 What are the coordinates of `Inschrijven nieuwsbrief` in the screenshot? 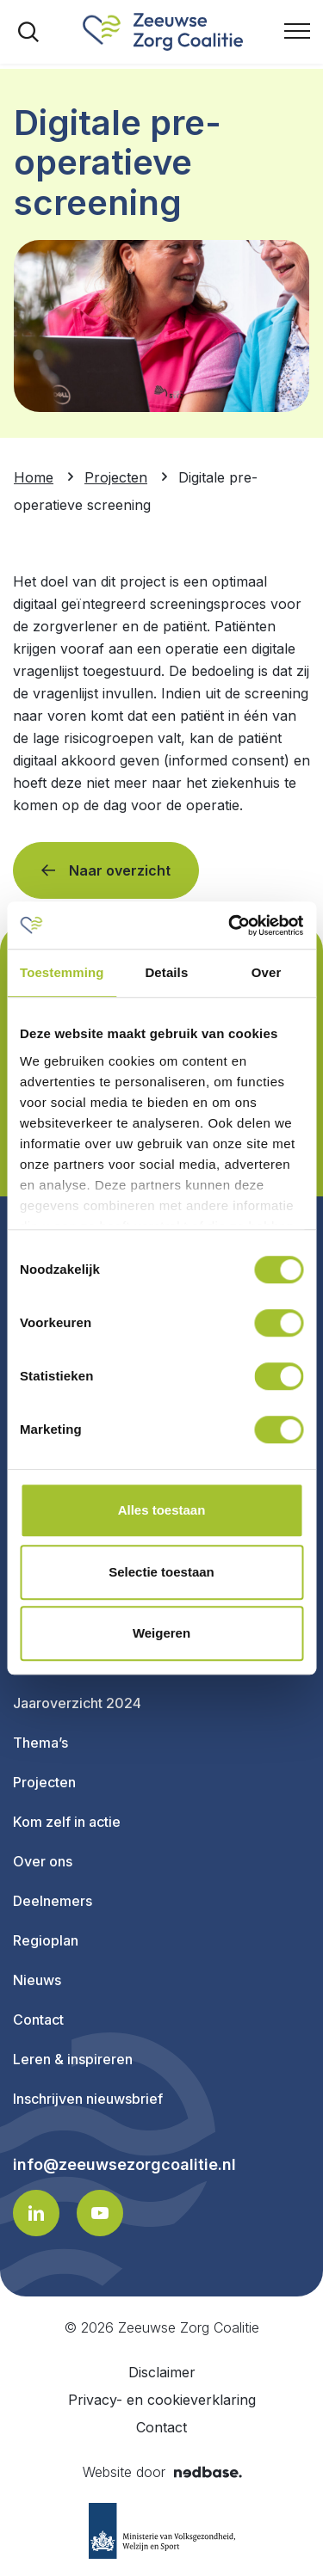 It's located at (88, 2099).